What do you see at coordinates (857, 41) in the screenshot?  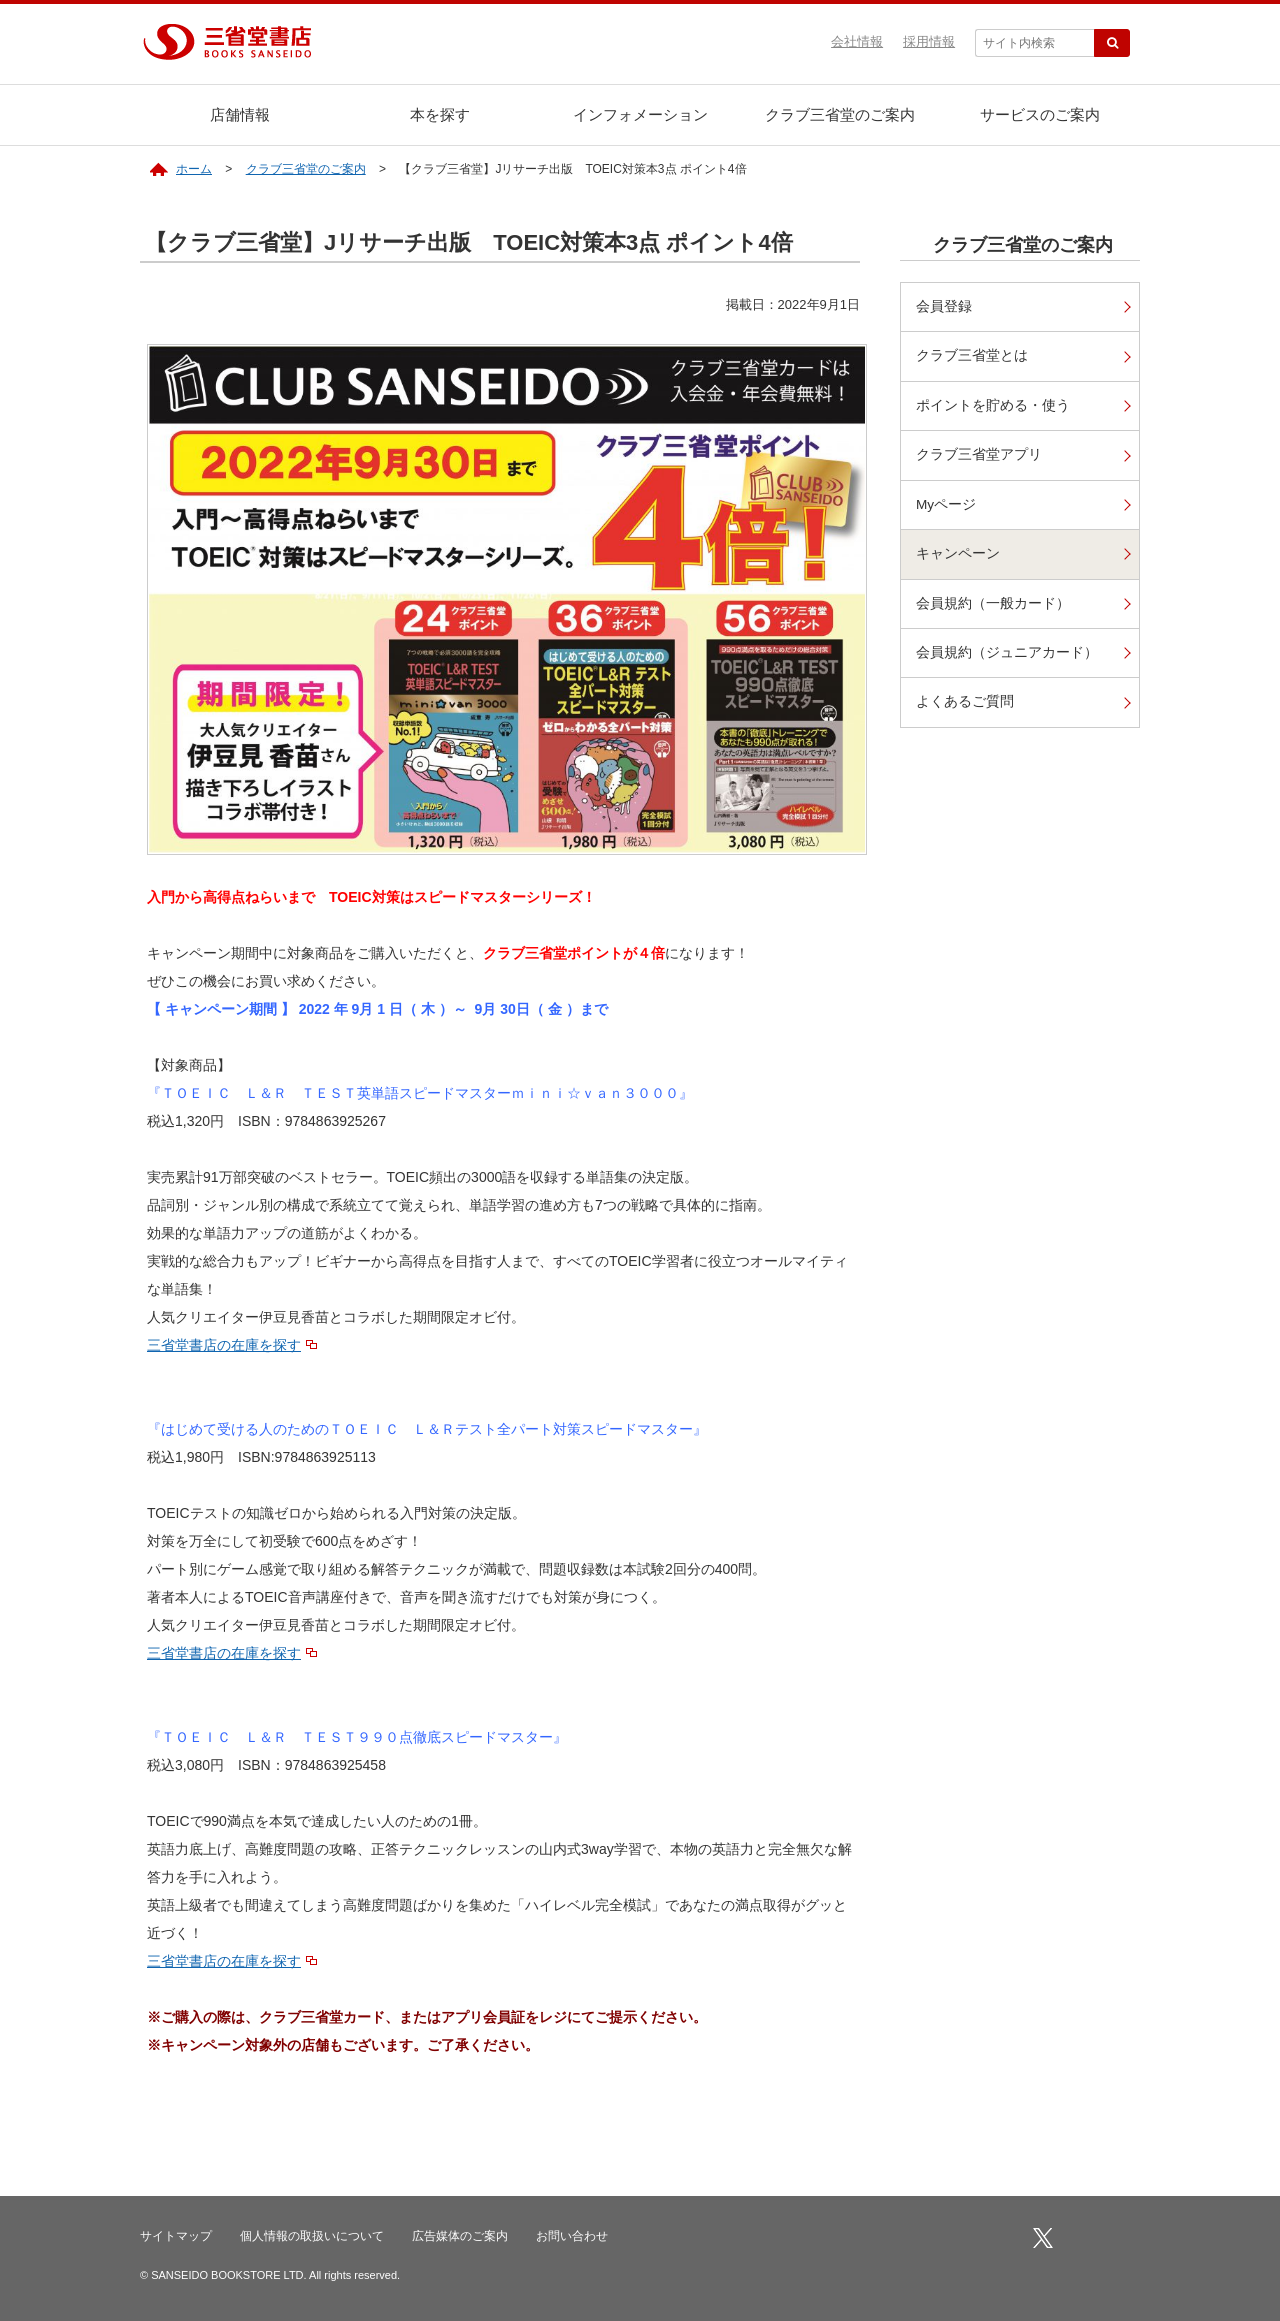 I see `会社情報` at bounding box center [857, 41].